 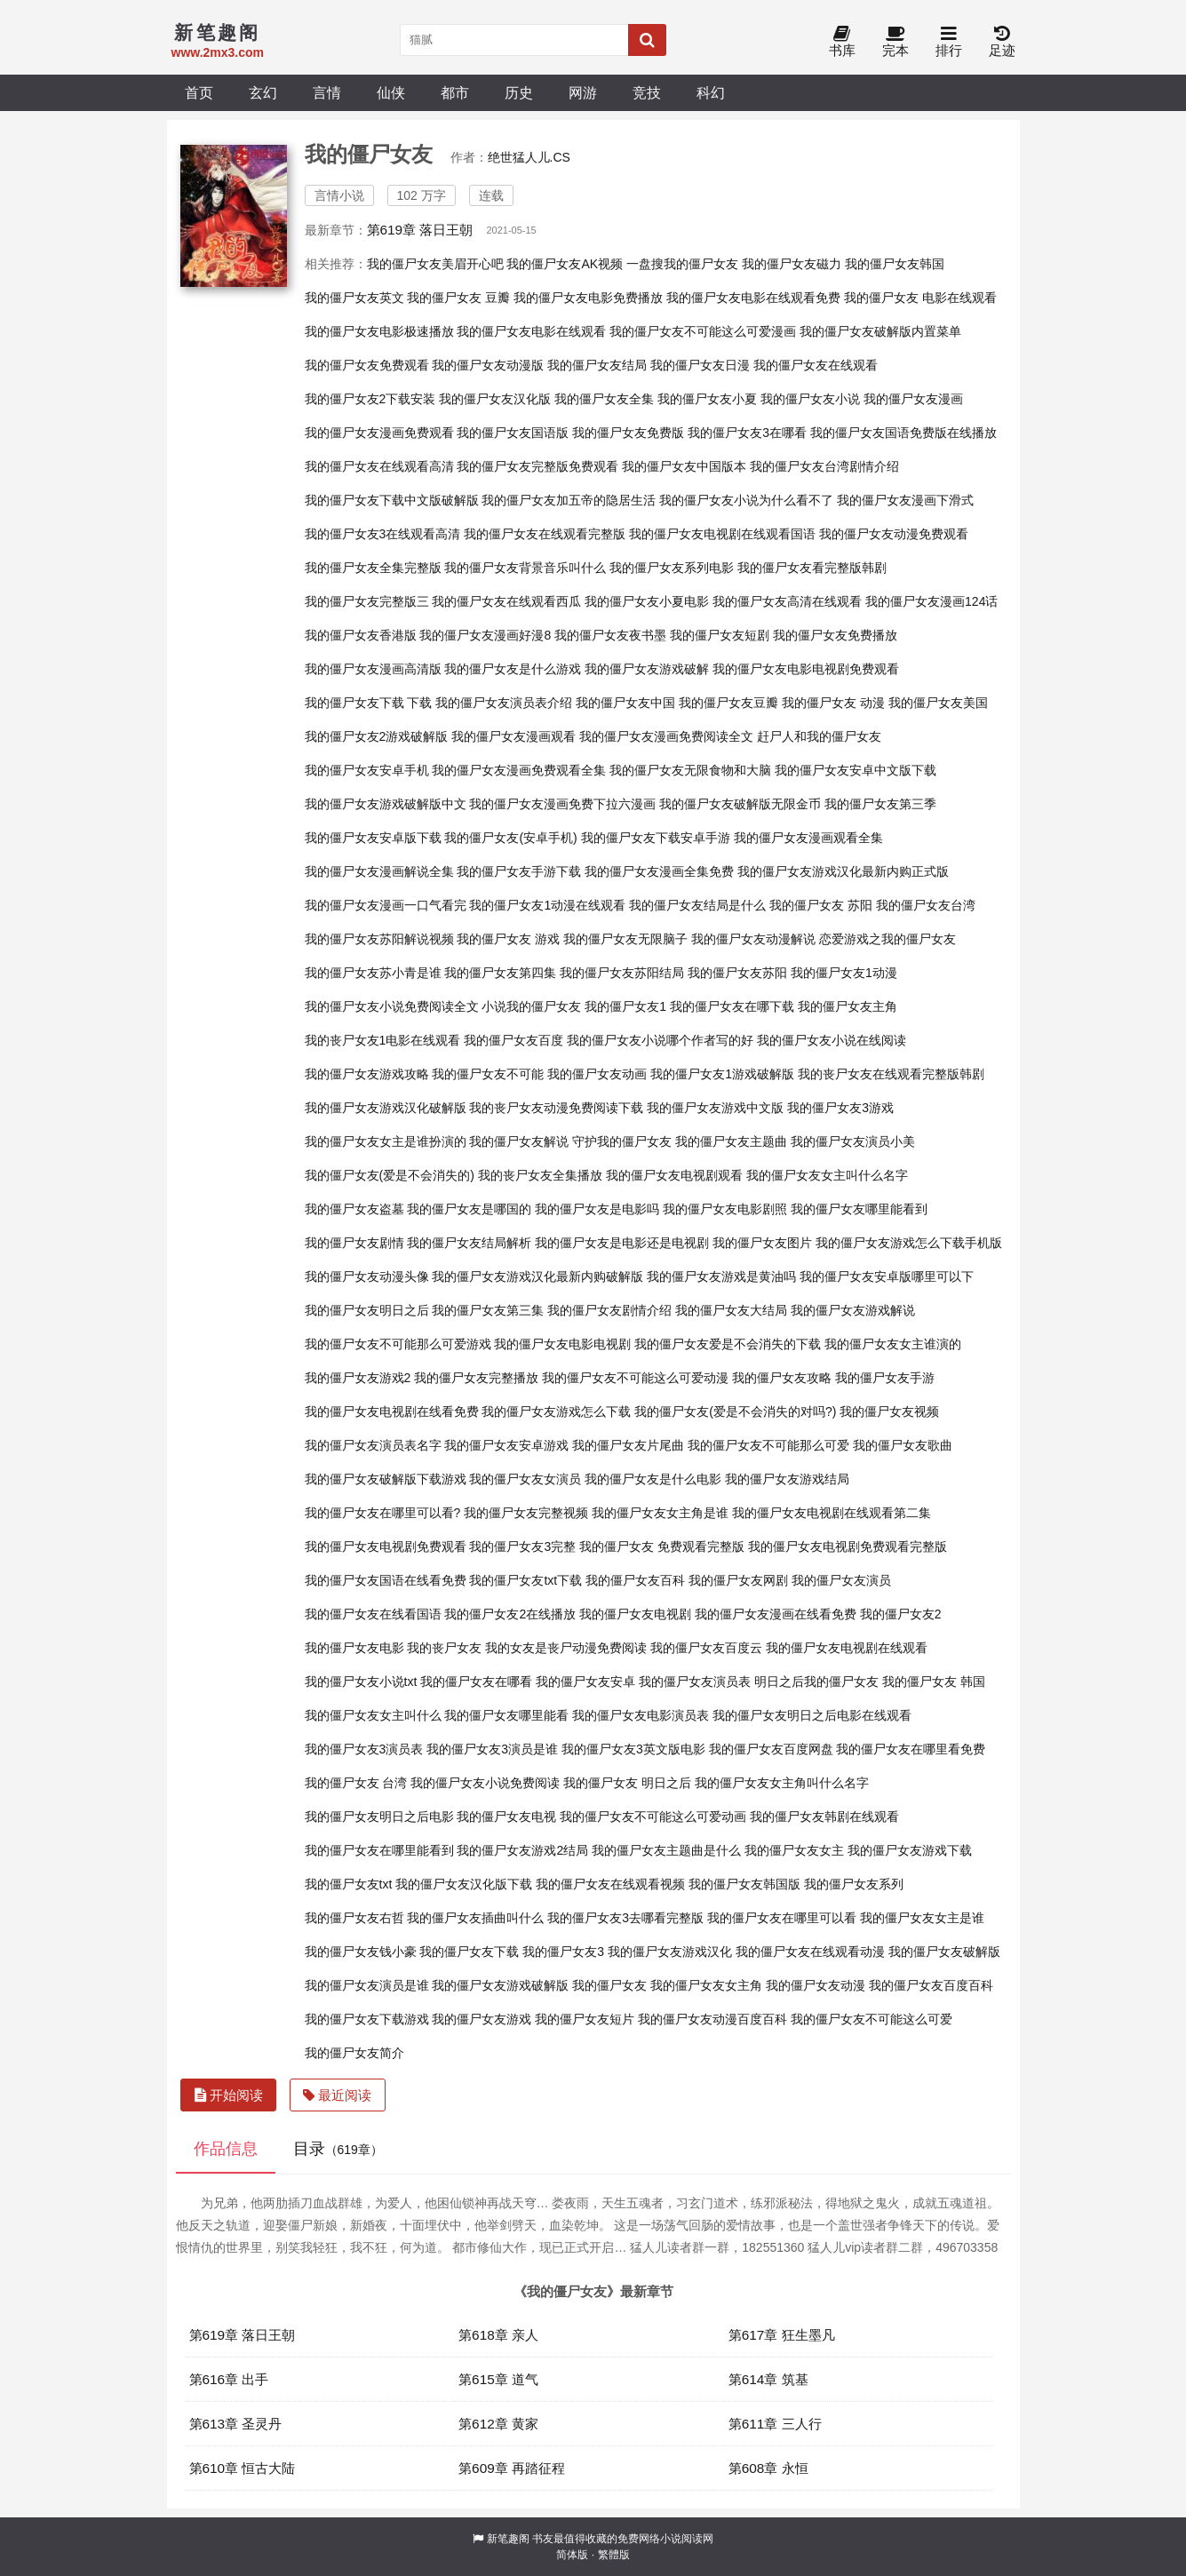 What do you see at coordinates (893, 534) in the screenshot?
I see `我的僵尸女友动漫免费观看` at bounding box center [893, 534].